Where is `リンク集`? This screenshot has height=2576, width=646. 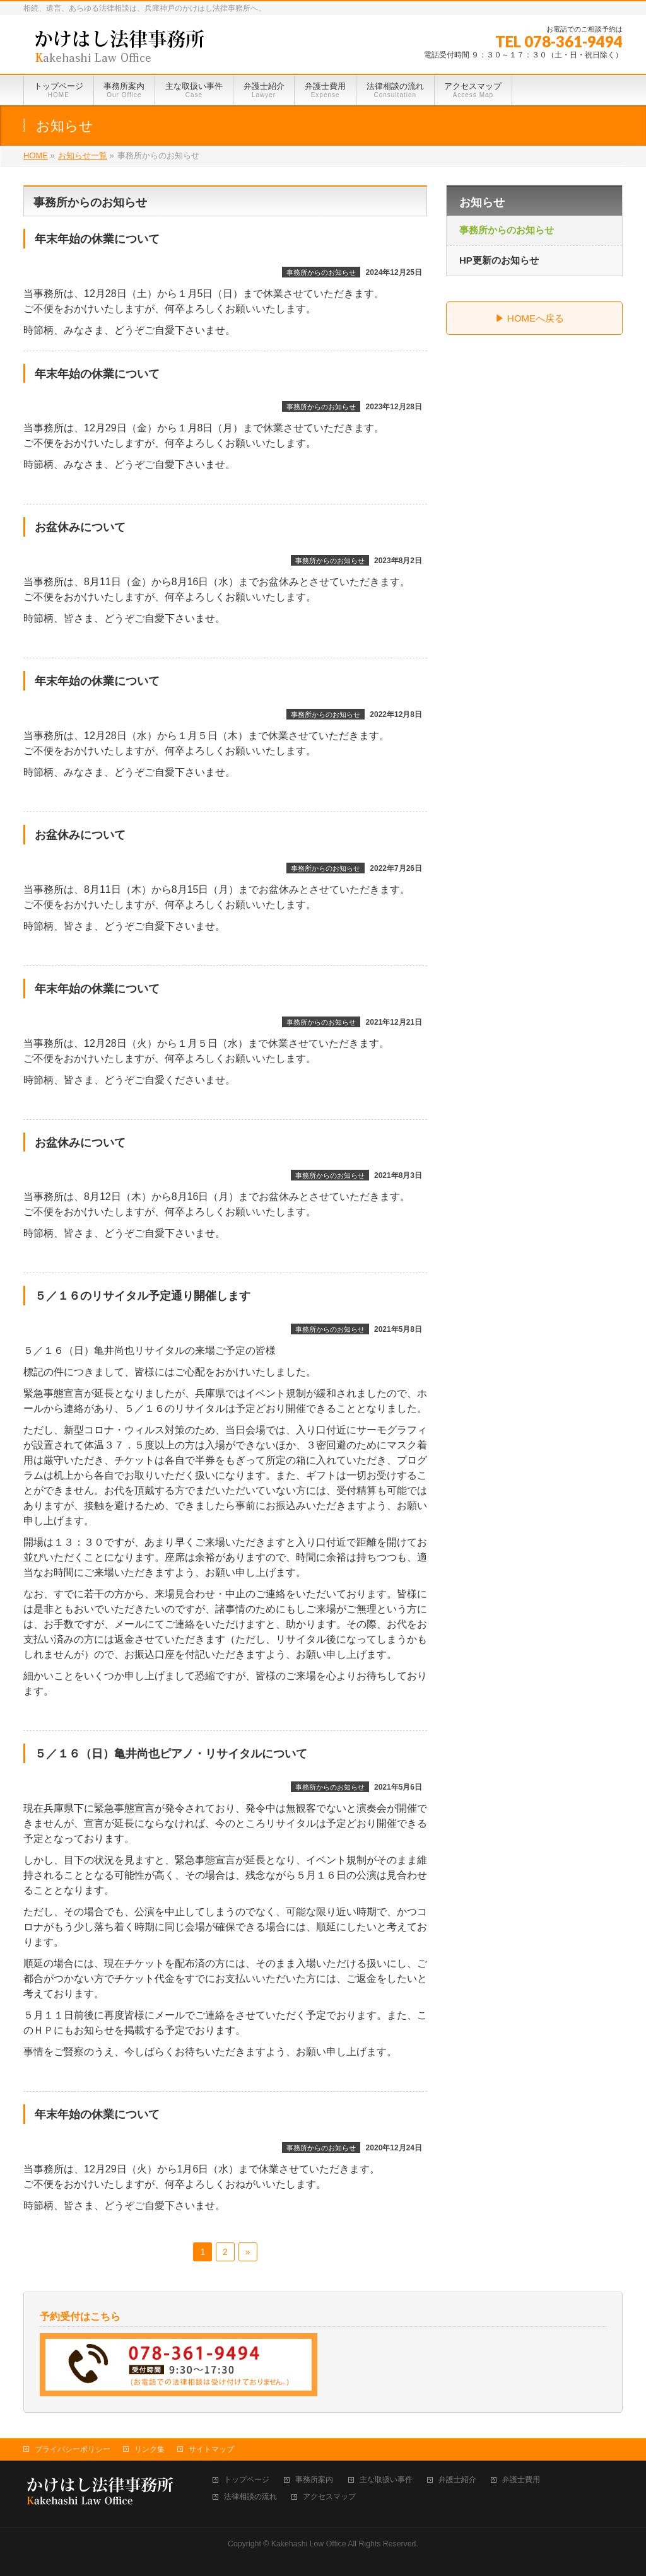 リンク集 is located at coordinates (149, 2449).